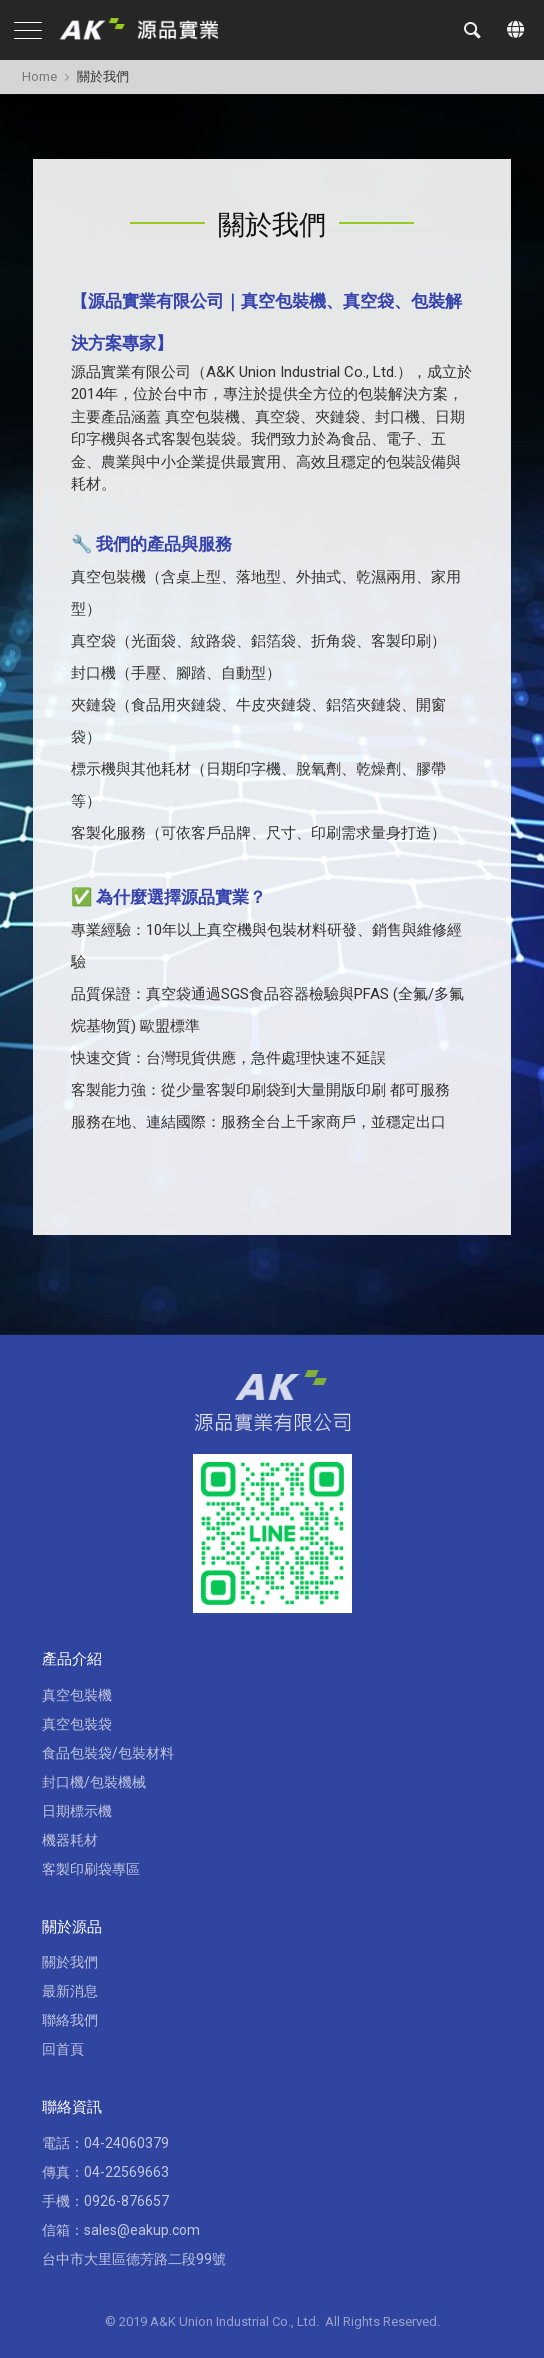  What do you see at coordinates (91, 1869) in the screenshot?
I see `客製印刷袋專區` at bounding box center [91, 1869].